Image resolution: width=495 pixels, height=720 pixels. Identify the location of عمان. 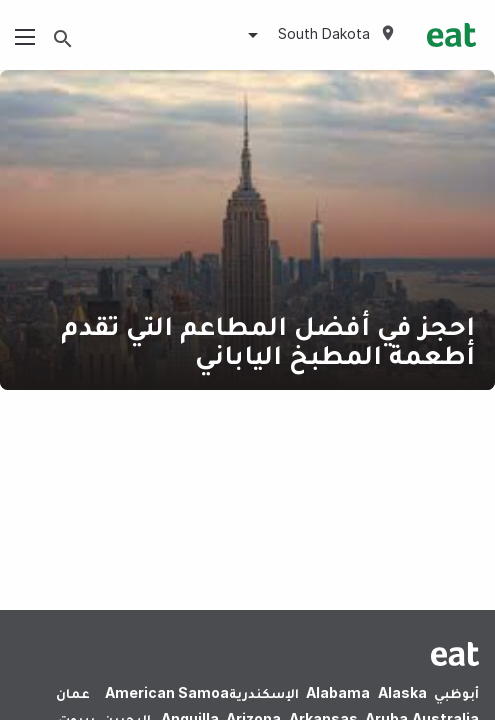
(73, 692).